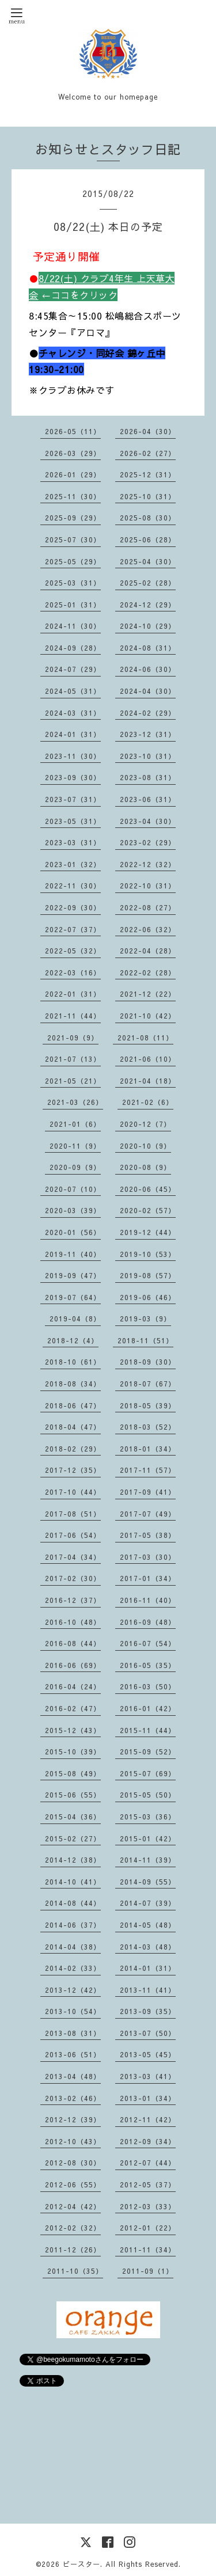 The height and width of the screenshot is (2576, 216). I want to click on 2020-03（39）, so click(73, 1210).